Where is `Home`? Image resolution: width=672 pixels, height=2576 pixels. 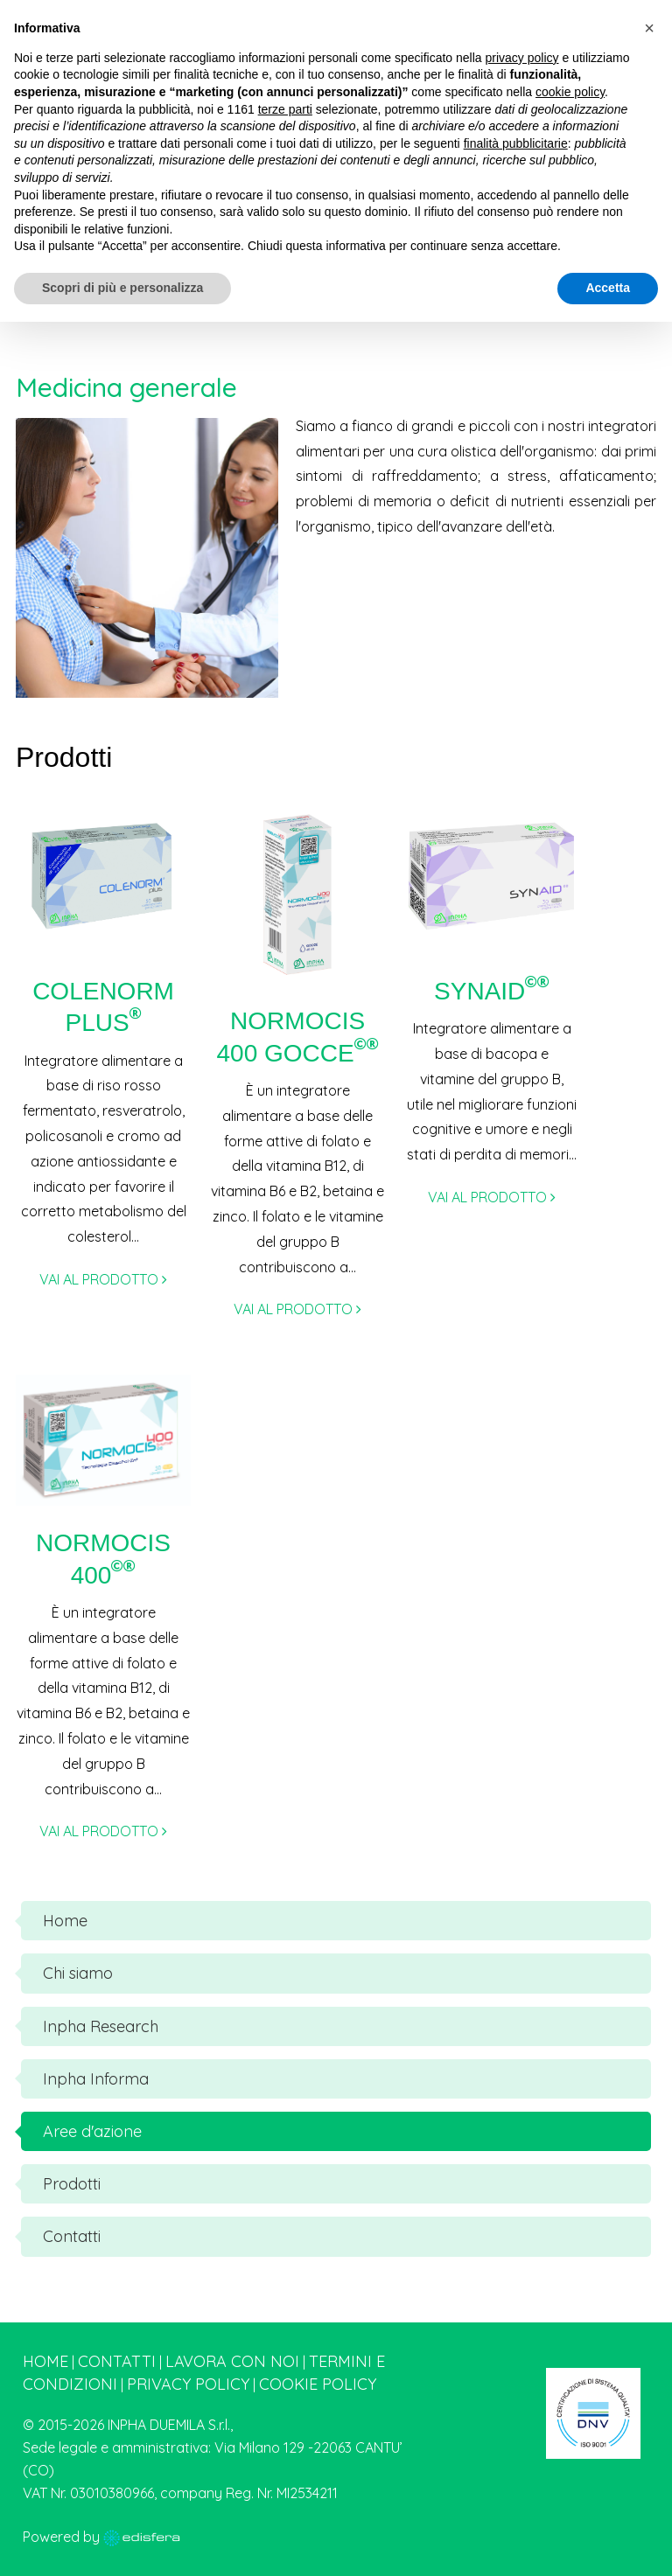 Home is located at coordinates (45, 2361).